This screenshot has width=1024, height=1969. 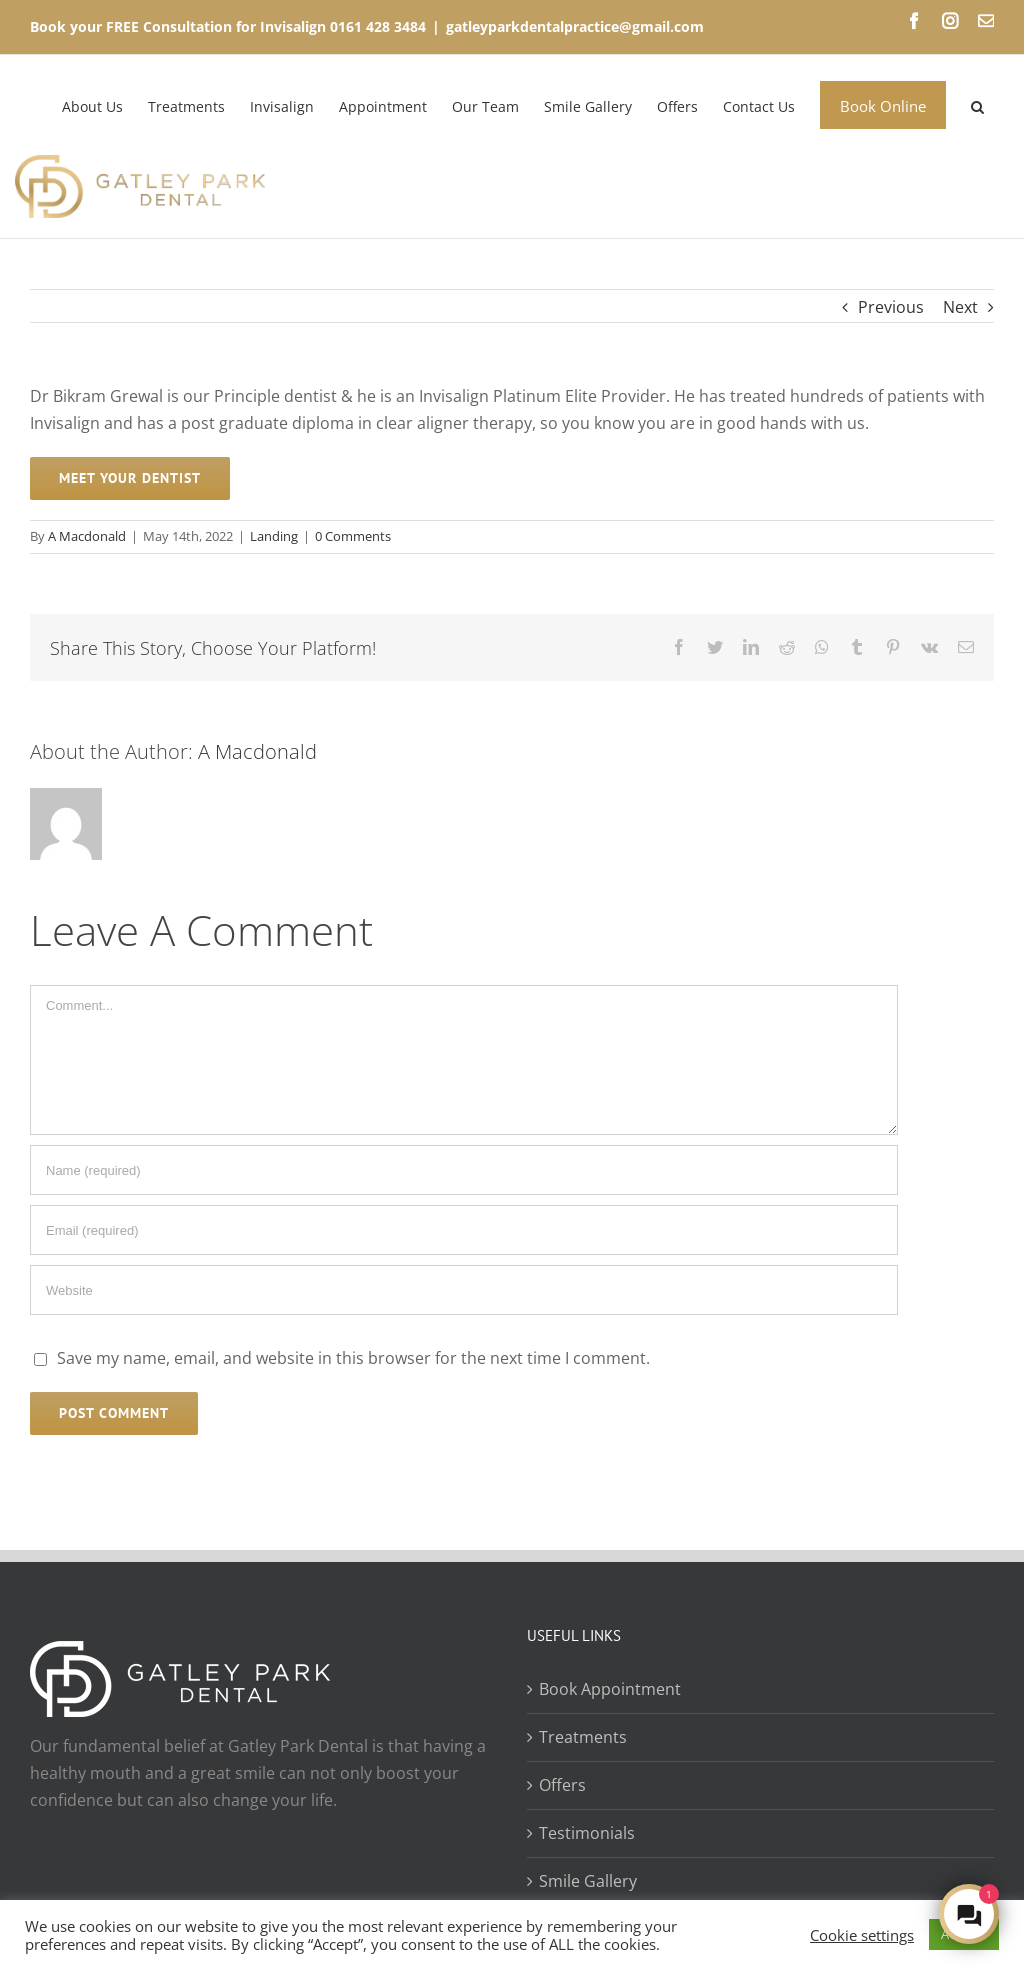 I want to click on Previous, so click(x=891, y=307).